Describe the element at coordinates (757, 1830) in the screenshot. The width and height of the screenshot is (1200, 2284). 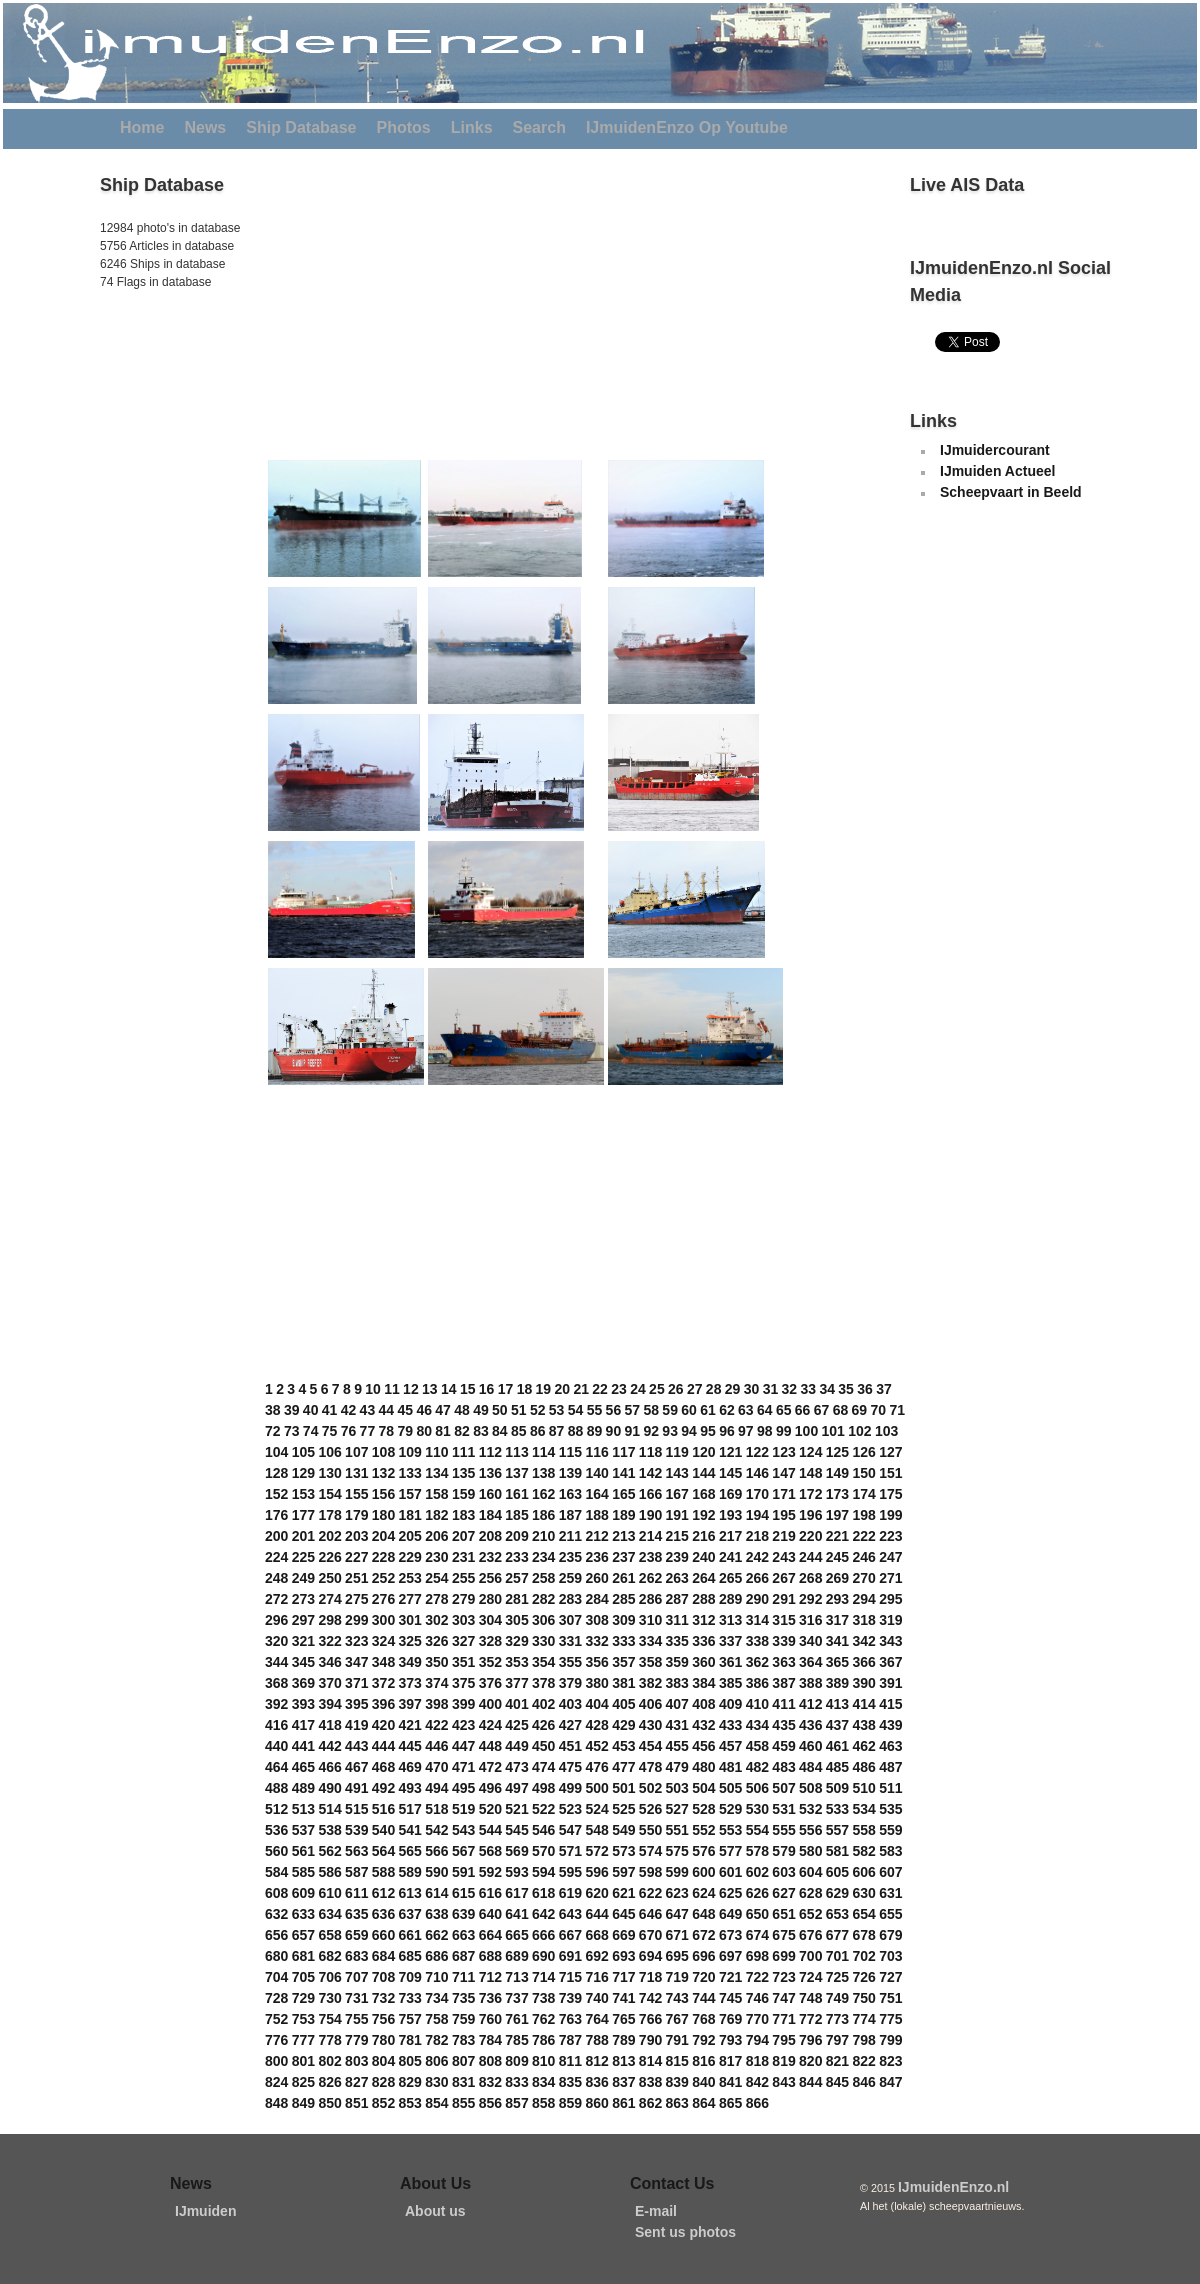
I see `554` at that location.